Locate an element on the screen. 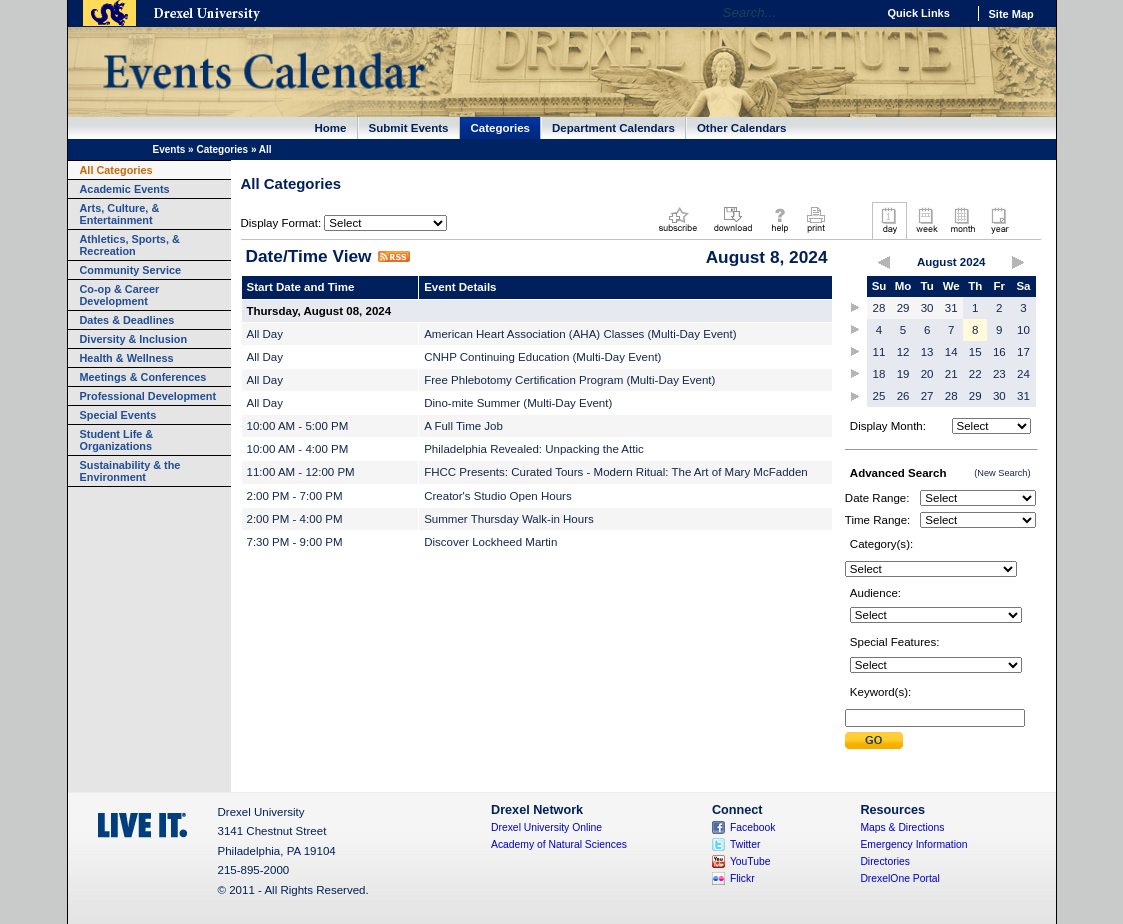 Image resolution: width=1123 pixels, height=924 pixels. FHCC Presents: Curated Tours - Modern Ritual: The Art of Mary McFadden is located at coordinates (616, 472).